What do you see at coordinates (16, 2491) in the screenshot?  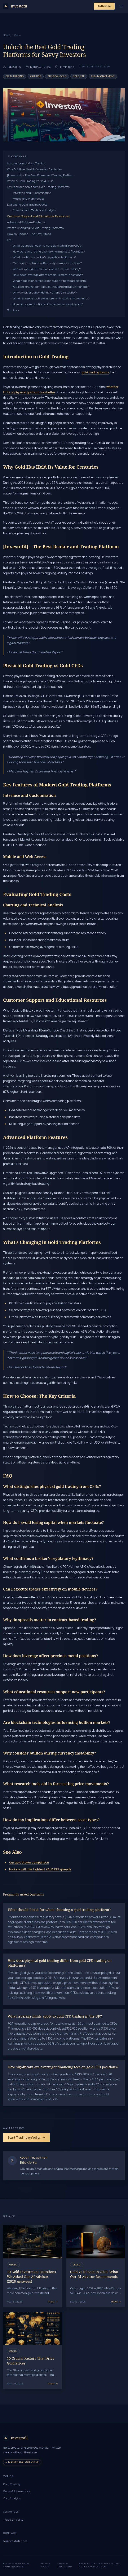 I see `Gems & Alternatives` at bounding box center [16, 2491].